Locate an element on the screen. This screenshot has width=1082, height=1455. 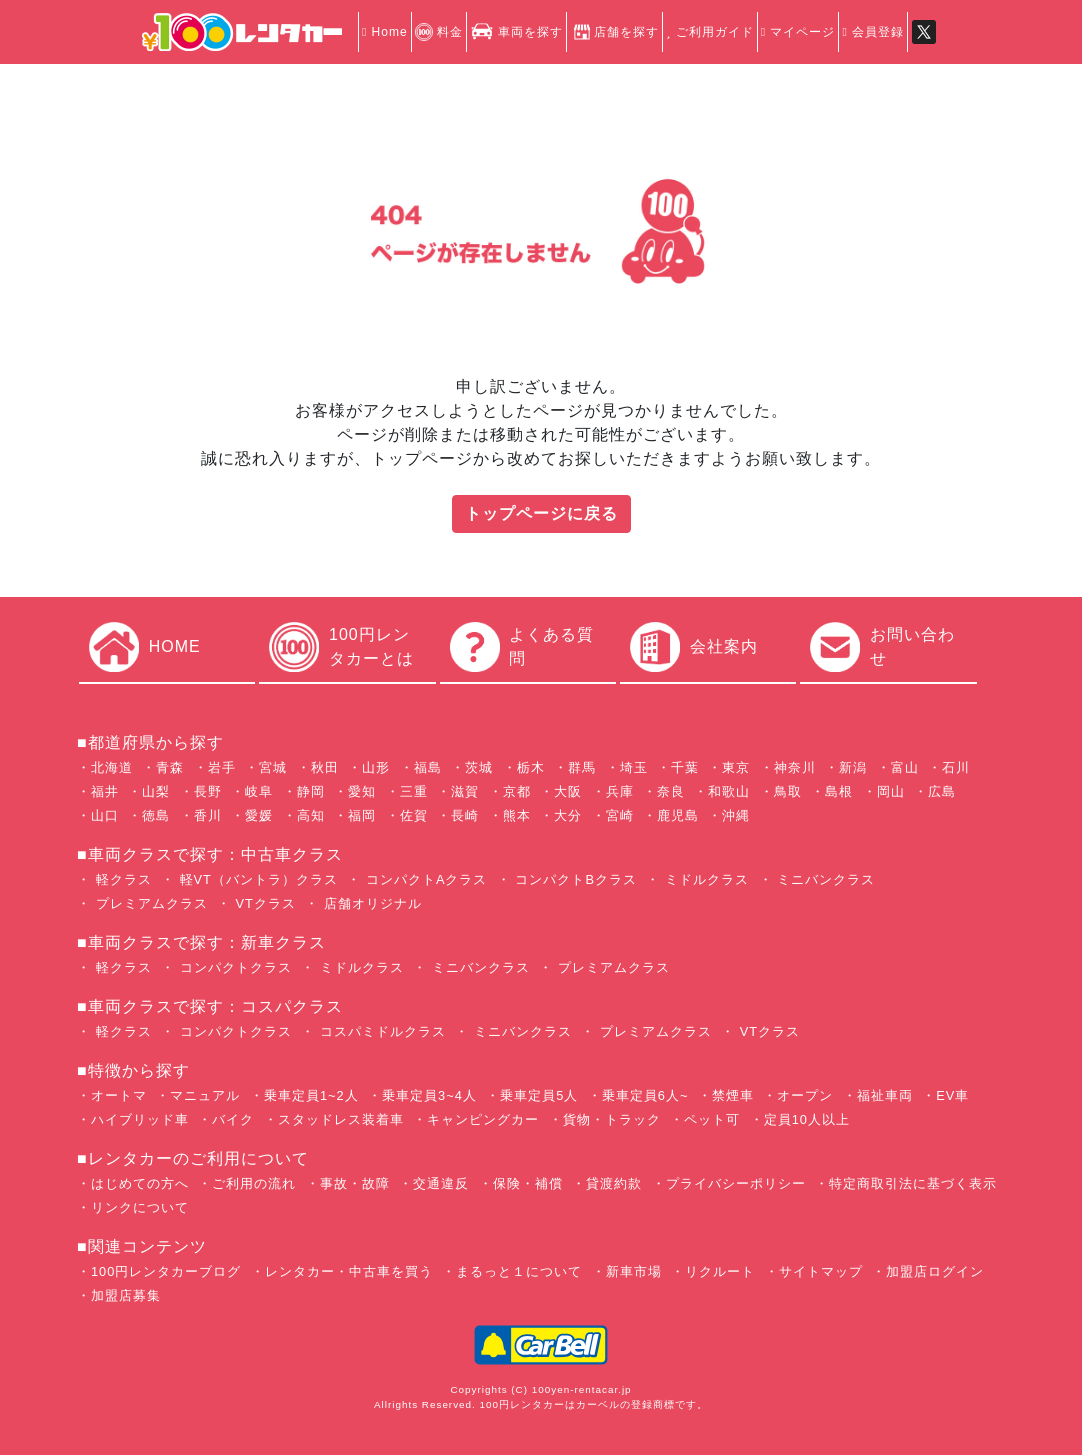
ミニバンクラス is located at coordinates (824, 879).